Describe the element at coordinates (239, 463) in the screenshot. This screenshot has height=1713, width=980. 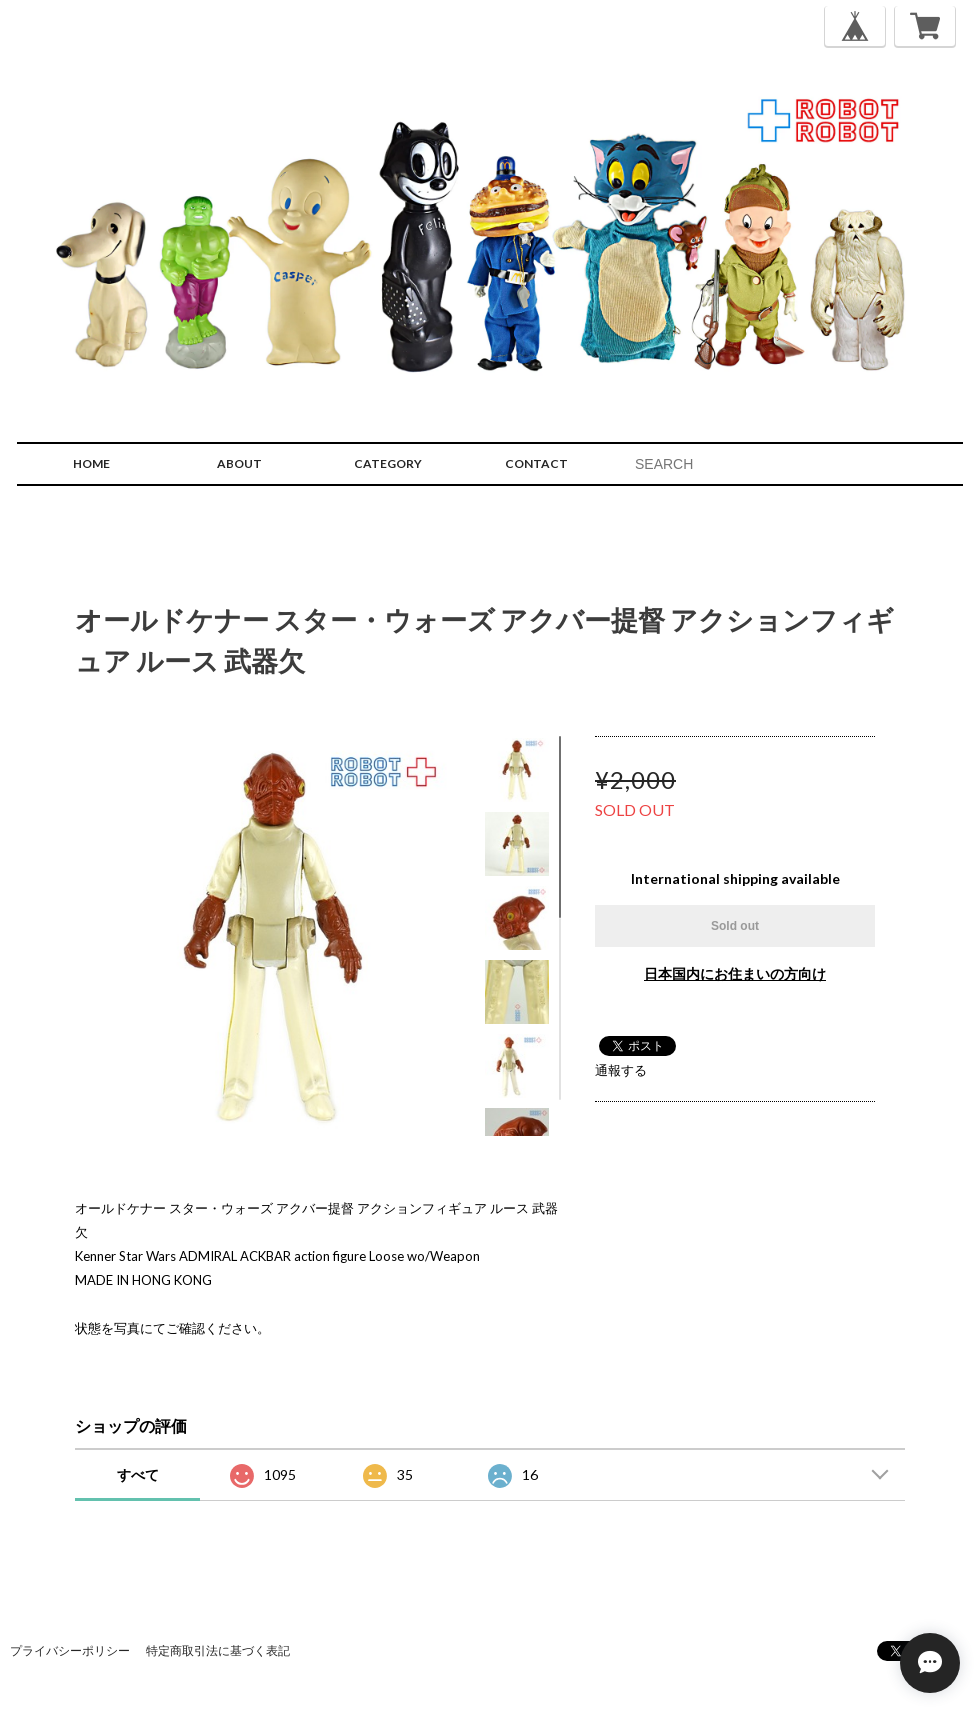
I see `ABOUT` at that location.